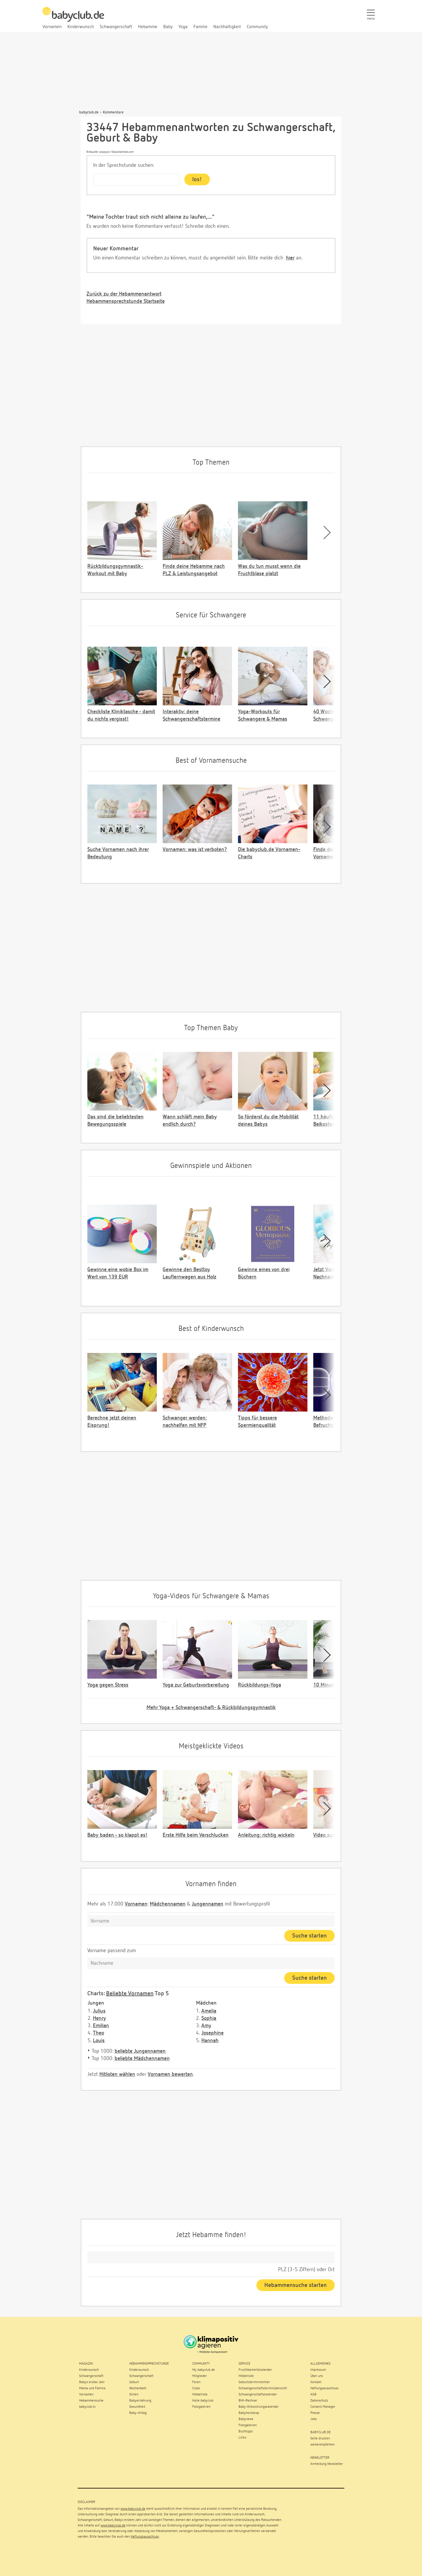 This screenshot has height=2576, width=422. I want to click on Seite drucken, so click(320, 2438).